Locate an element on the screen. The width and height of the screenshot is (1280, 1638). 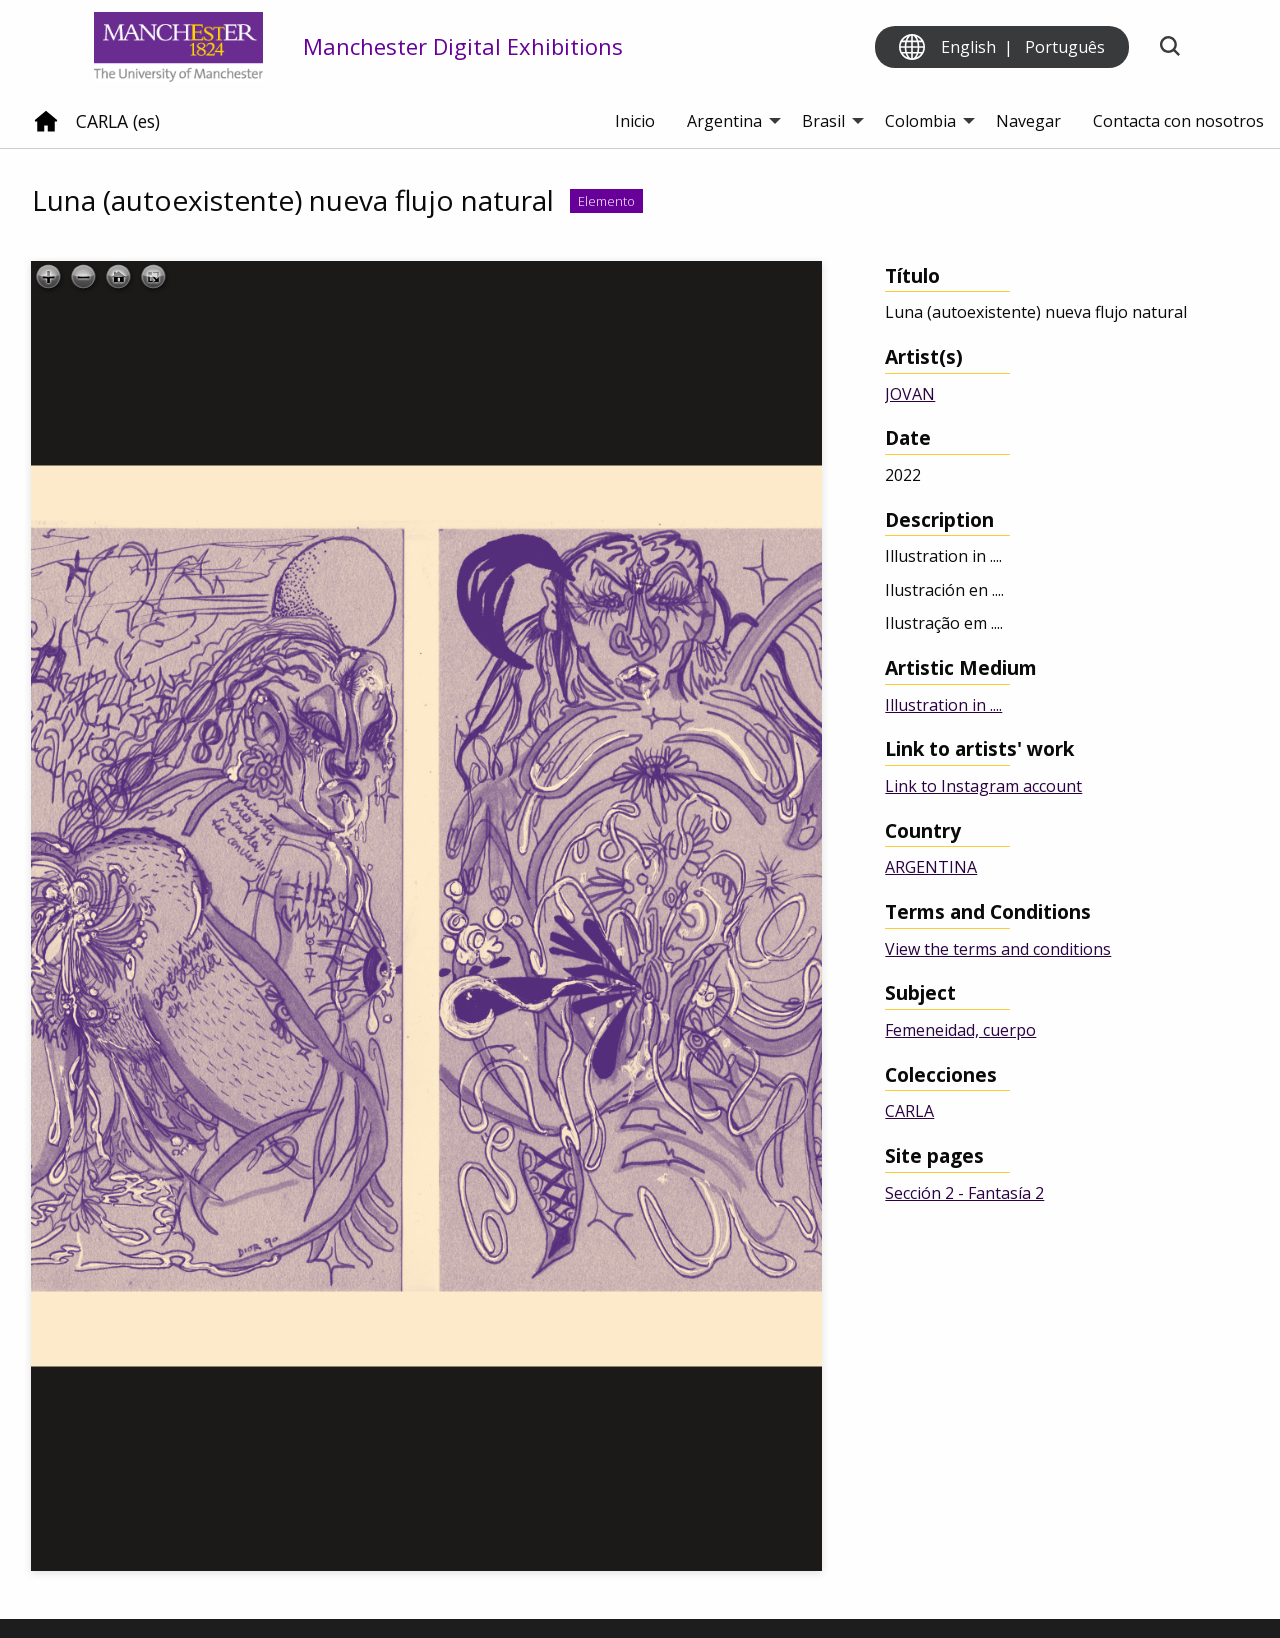
Argentina [menuitem] is located at coordinates (724, 121).